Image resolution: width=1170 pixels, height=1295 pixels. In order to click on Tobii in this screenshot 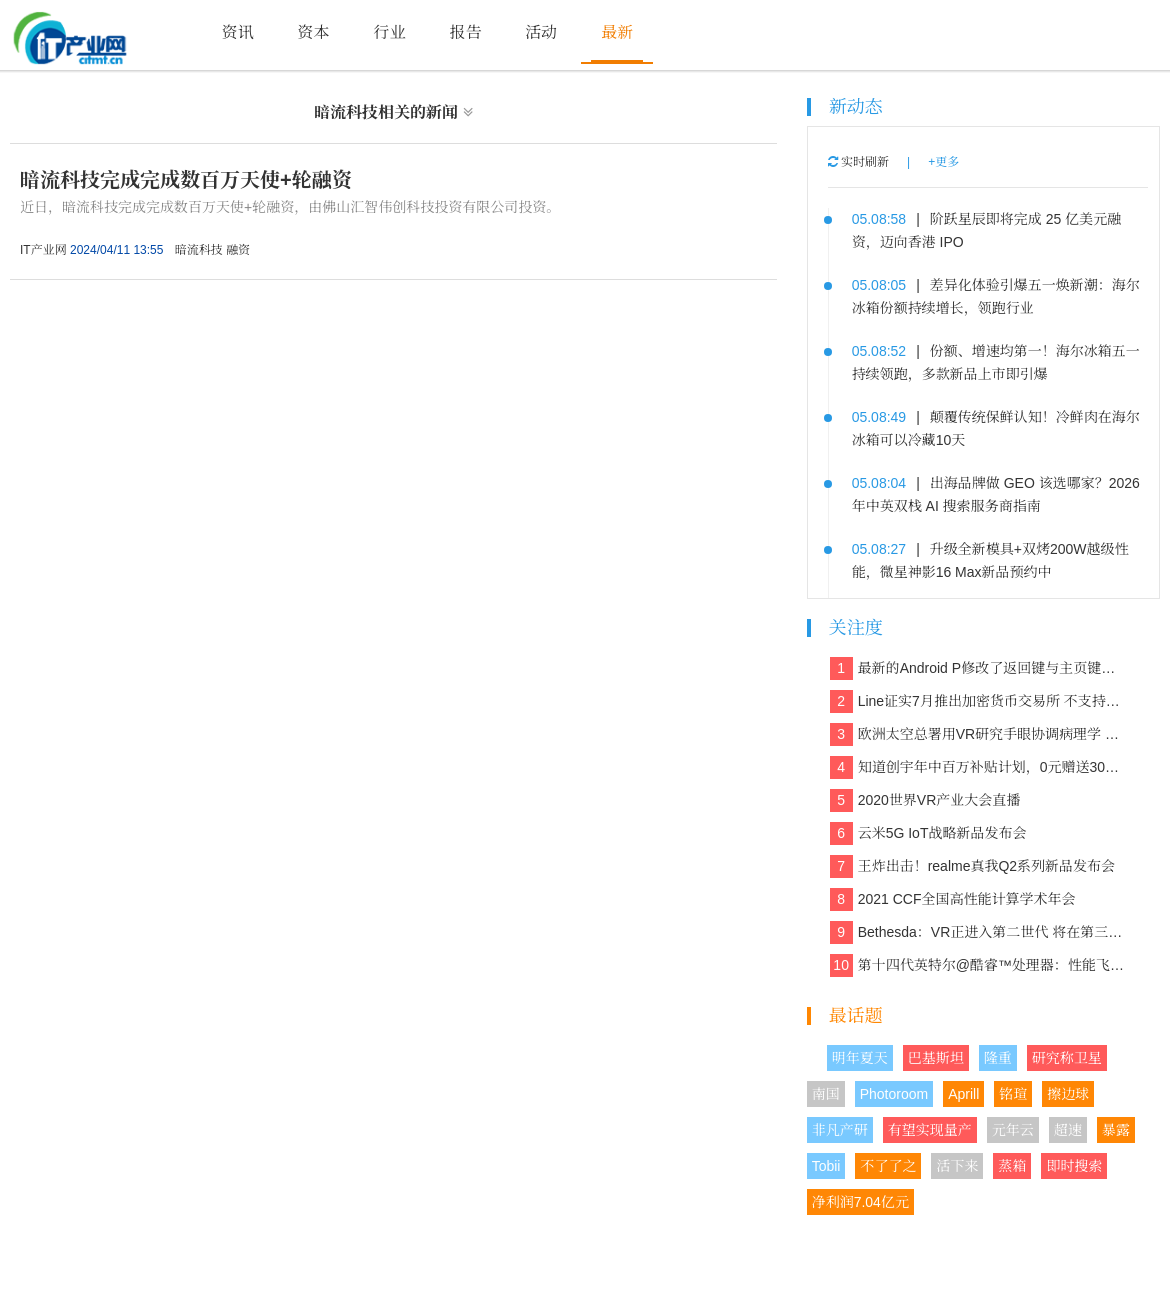, I will do `click(826, 1166)`.